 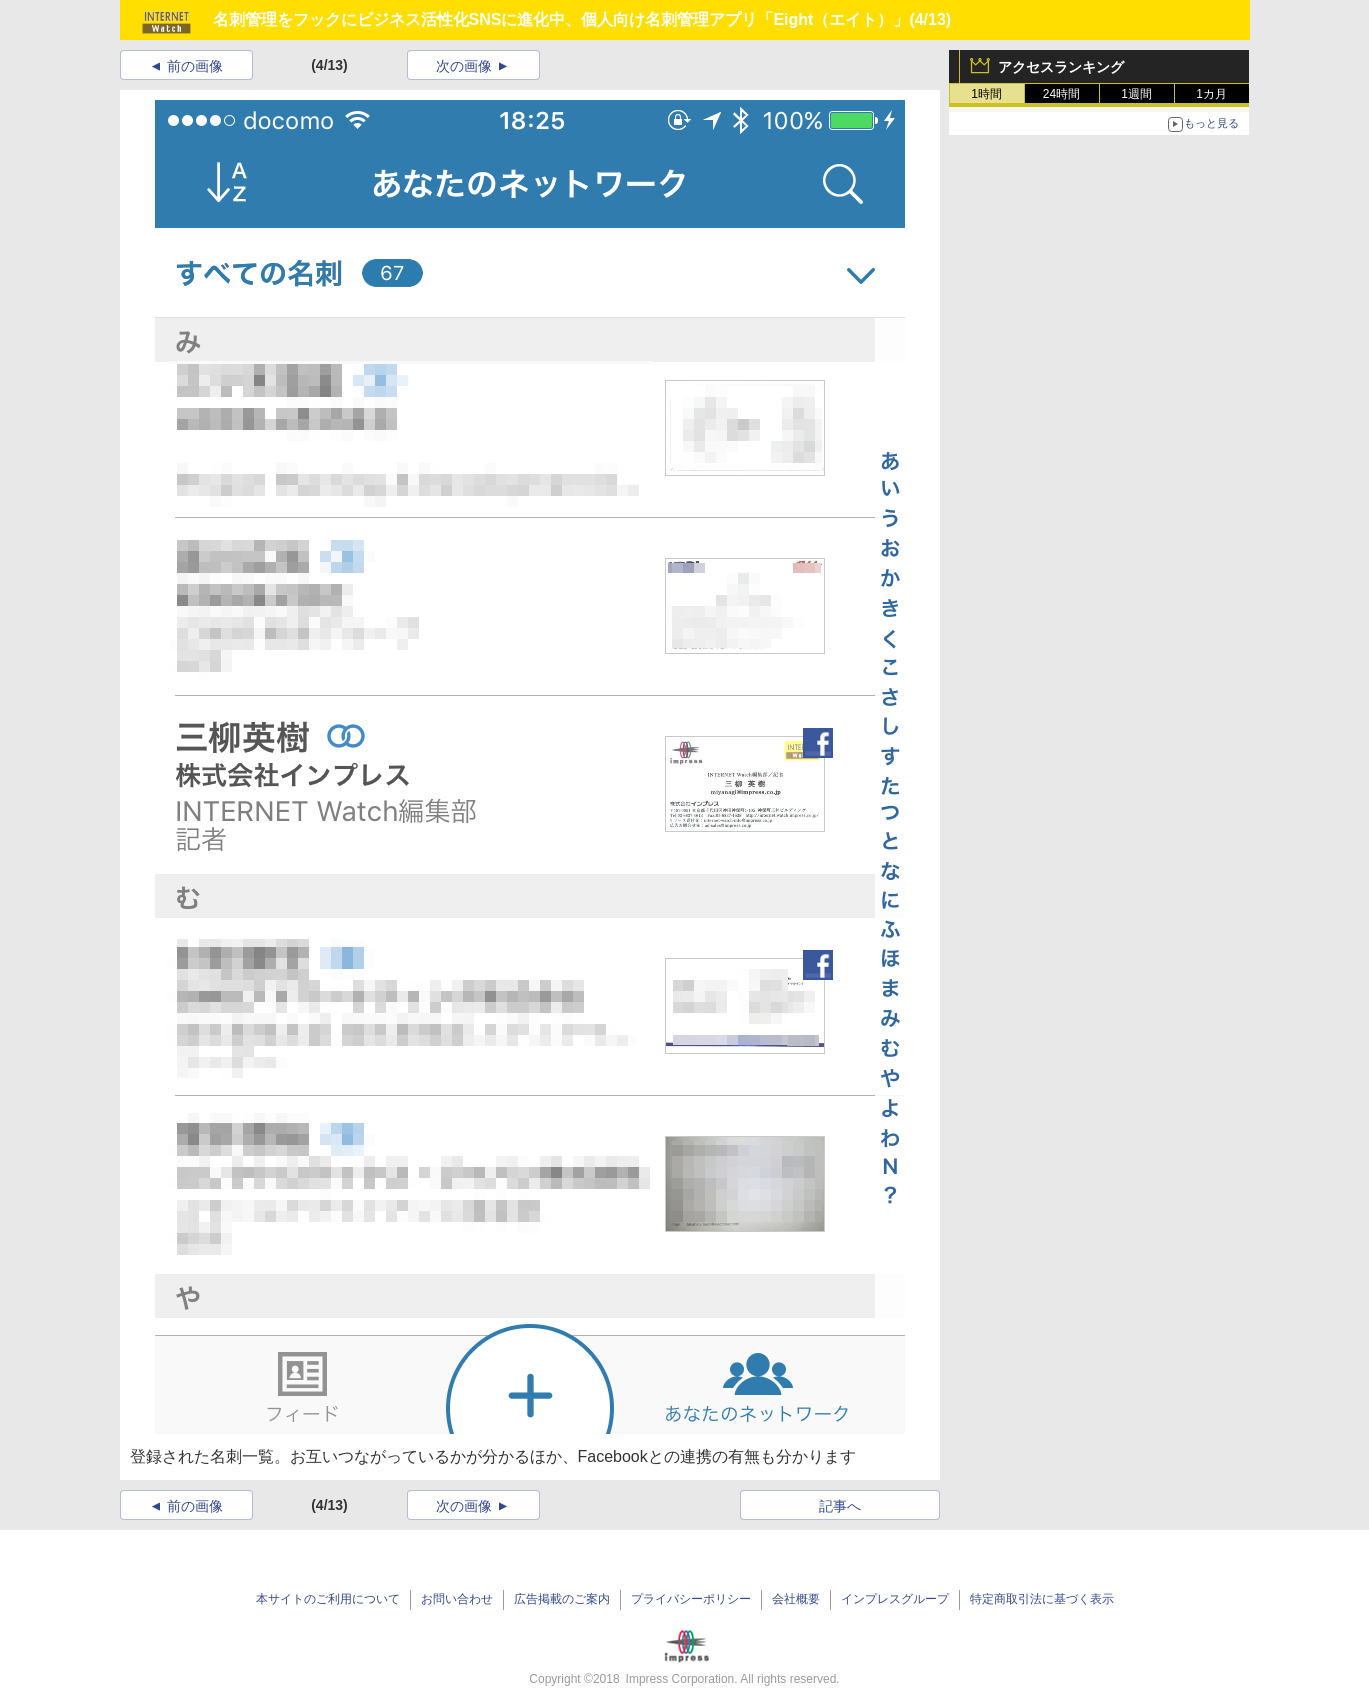 What do you see at coordinates (1136, 94) in the screenshot?
I see `1週間` at bounding box center [1136, 94].